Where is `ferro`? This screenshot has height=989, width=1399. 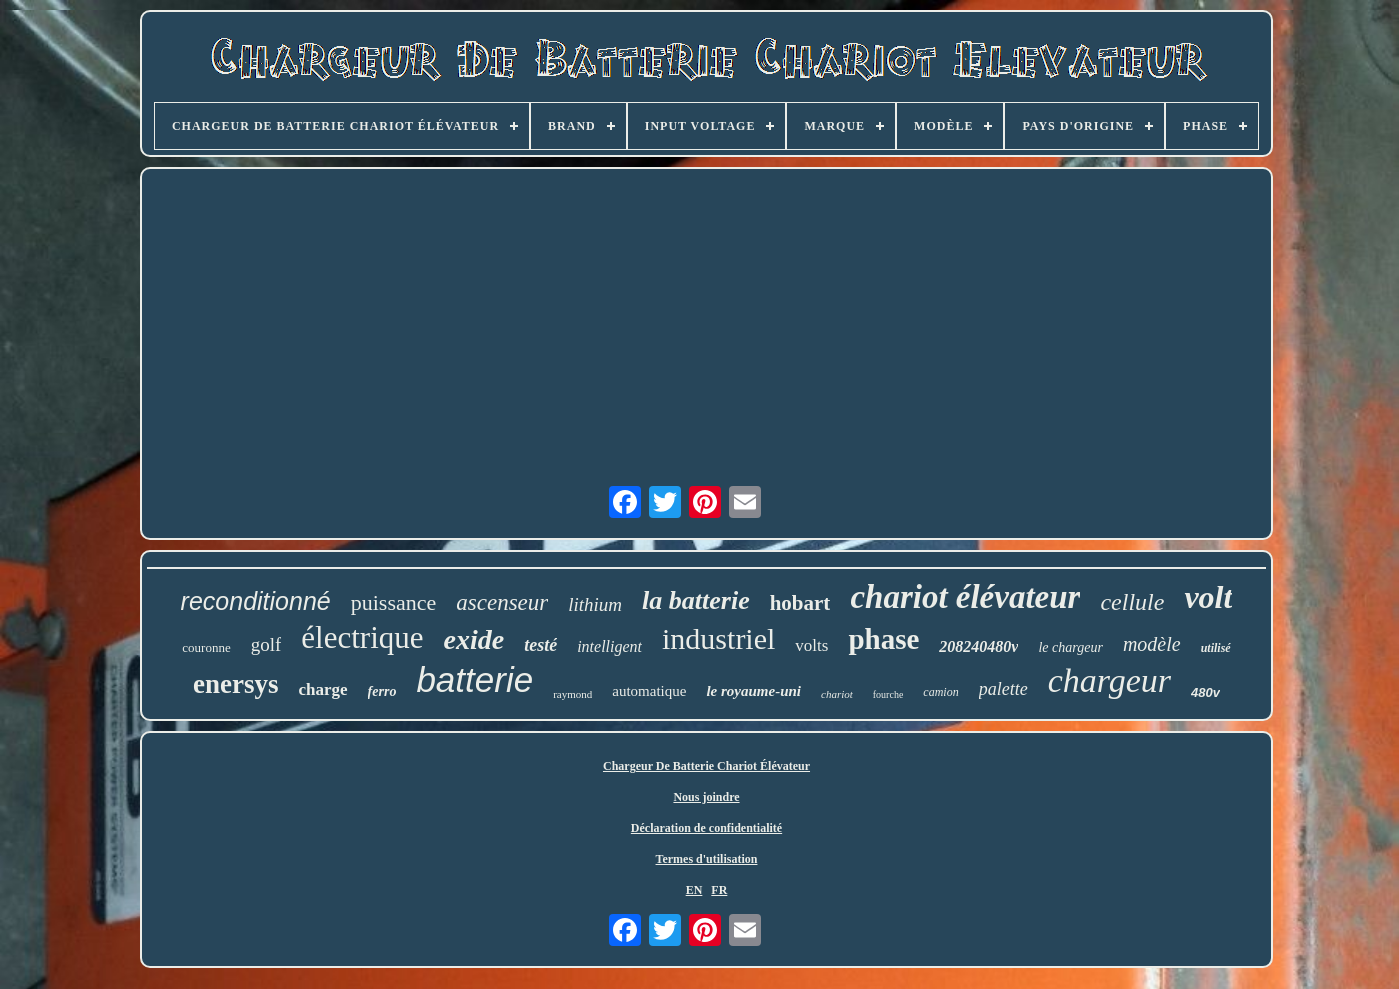
ferro is located at coordinates (382, 691).